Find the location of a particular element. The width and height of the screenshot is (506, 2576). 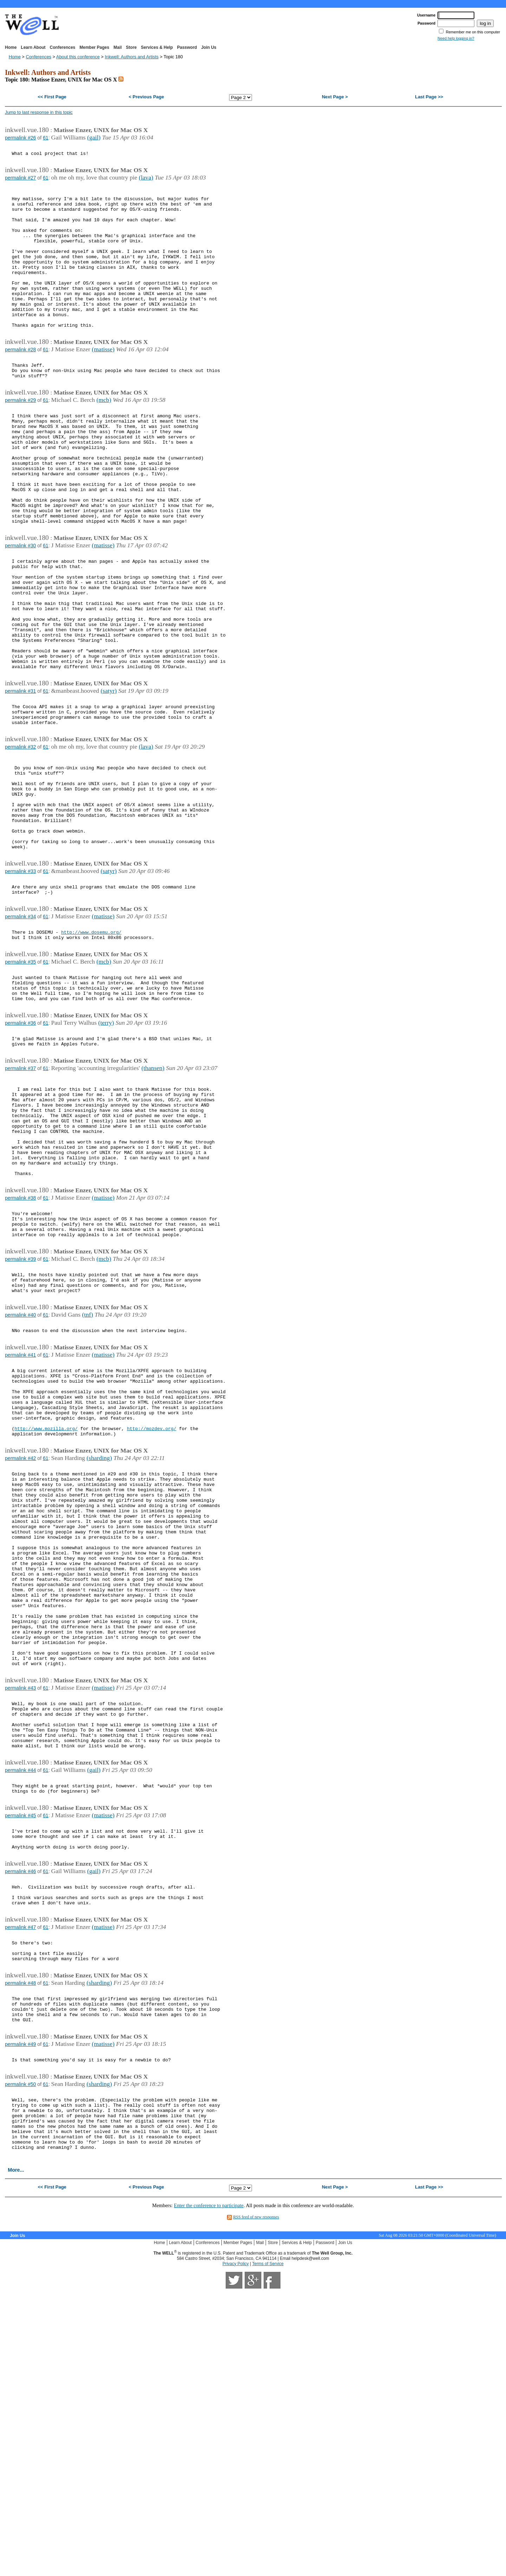

More... is located at coordinates (16, 2455).